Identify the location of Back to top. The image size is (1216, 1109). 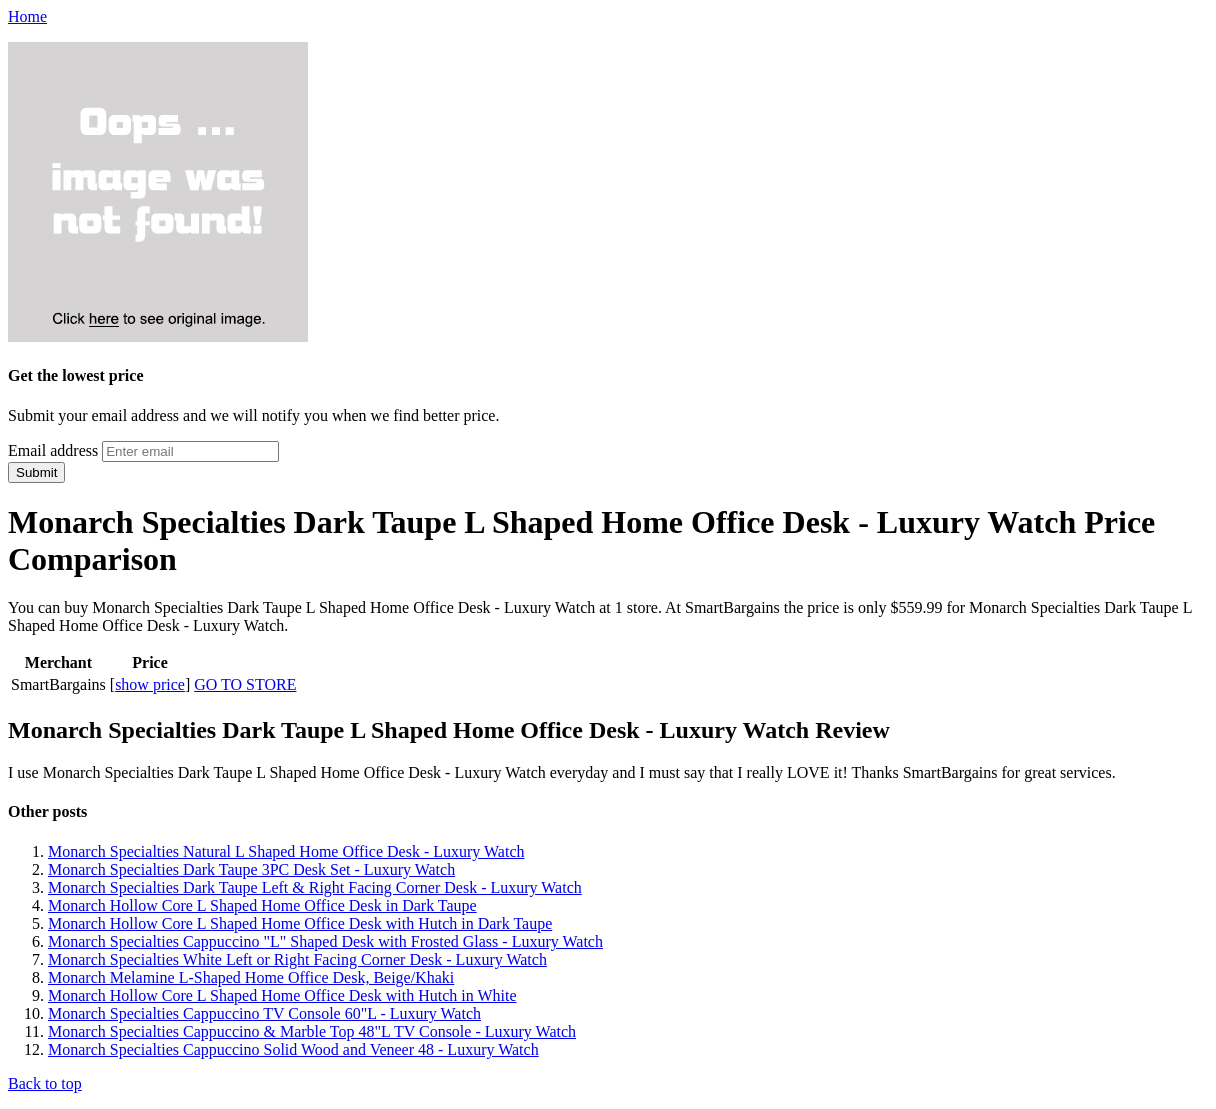
(45, 1083).